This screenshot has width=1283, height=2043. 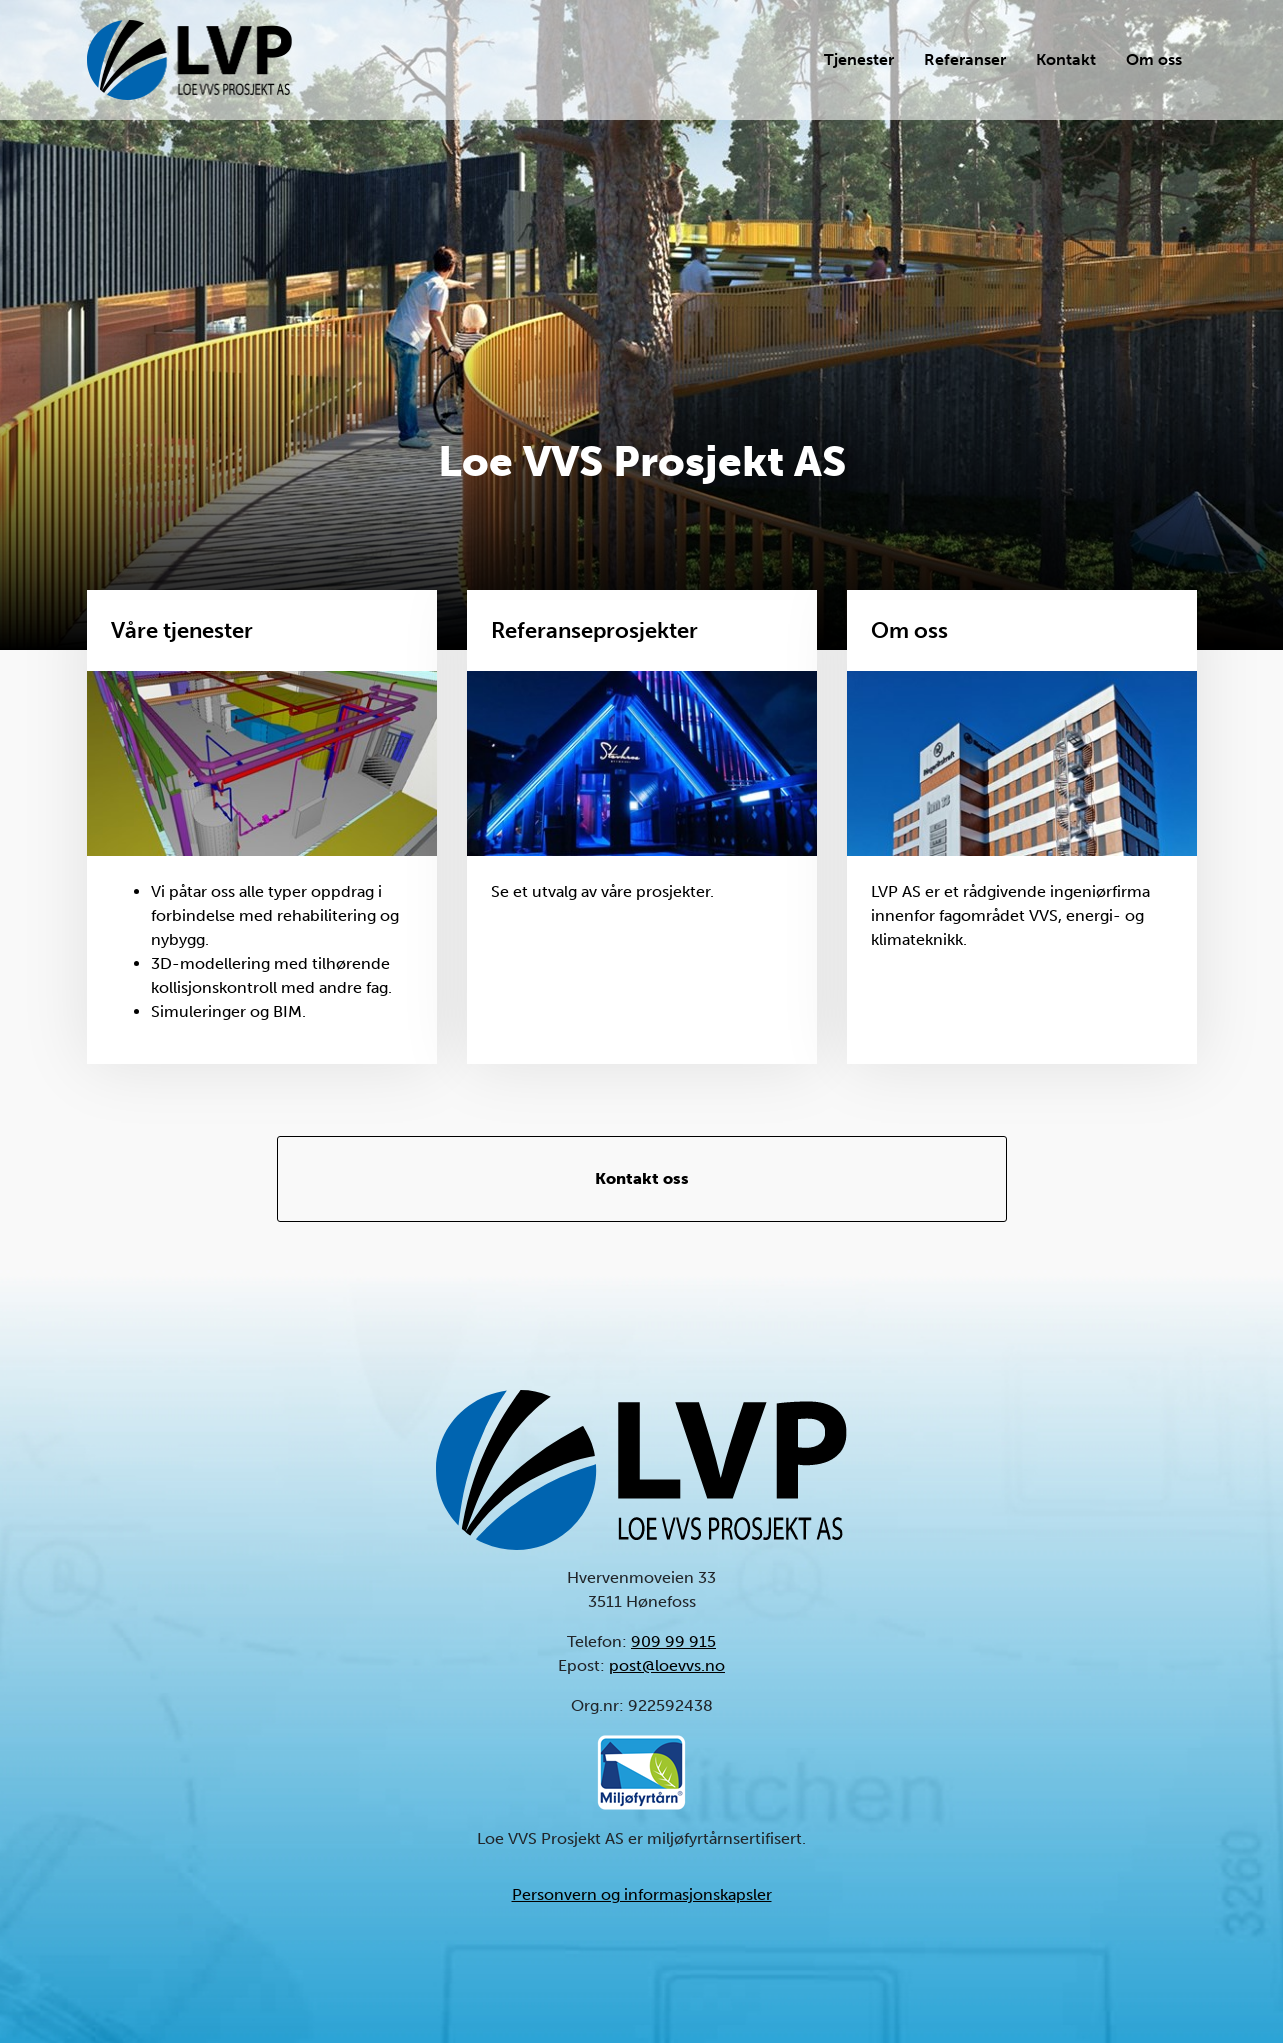 I want to click on Kontakt oss, so click(x=642, y=1178).